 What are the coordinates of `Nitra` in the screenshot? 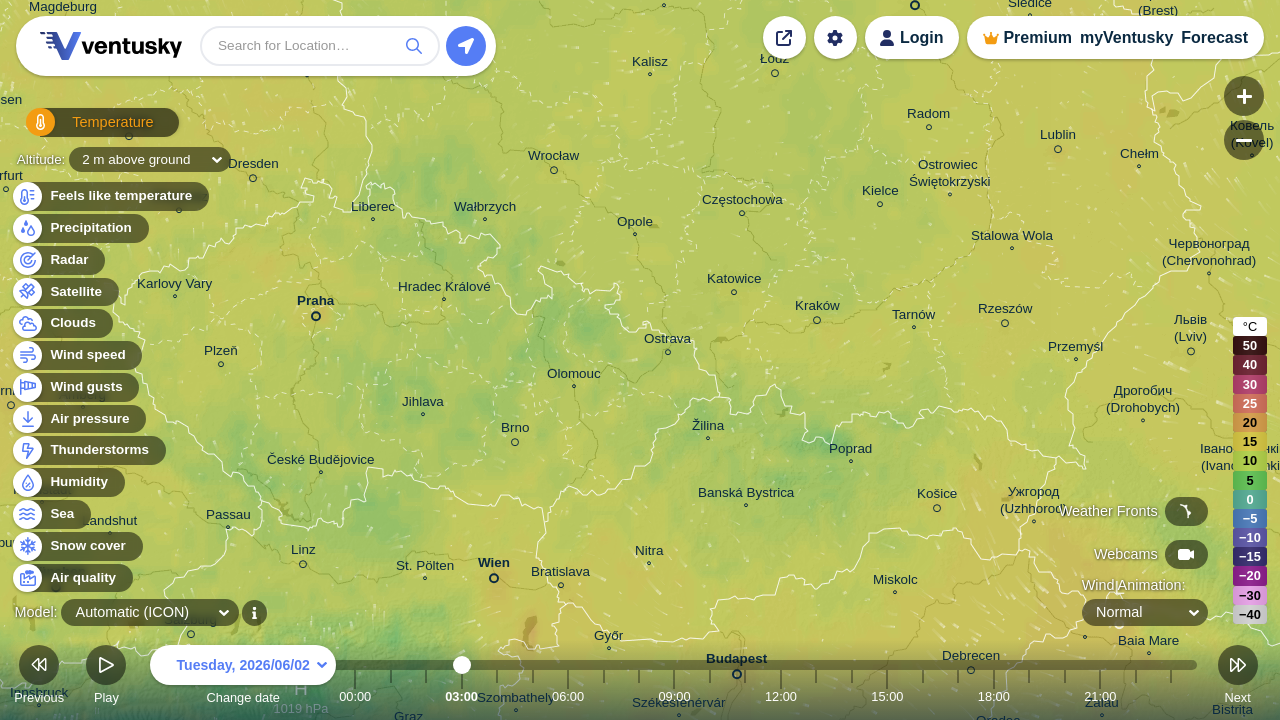 It's located at (649, 553).